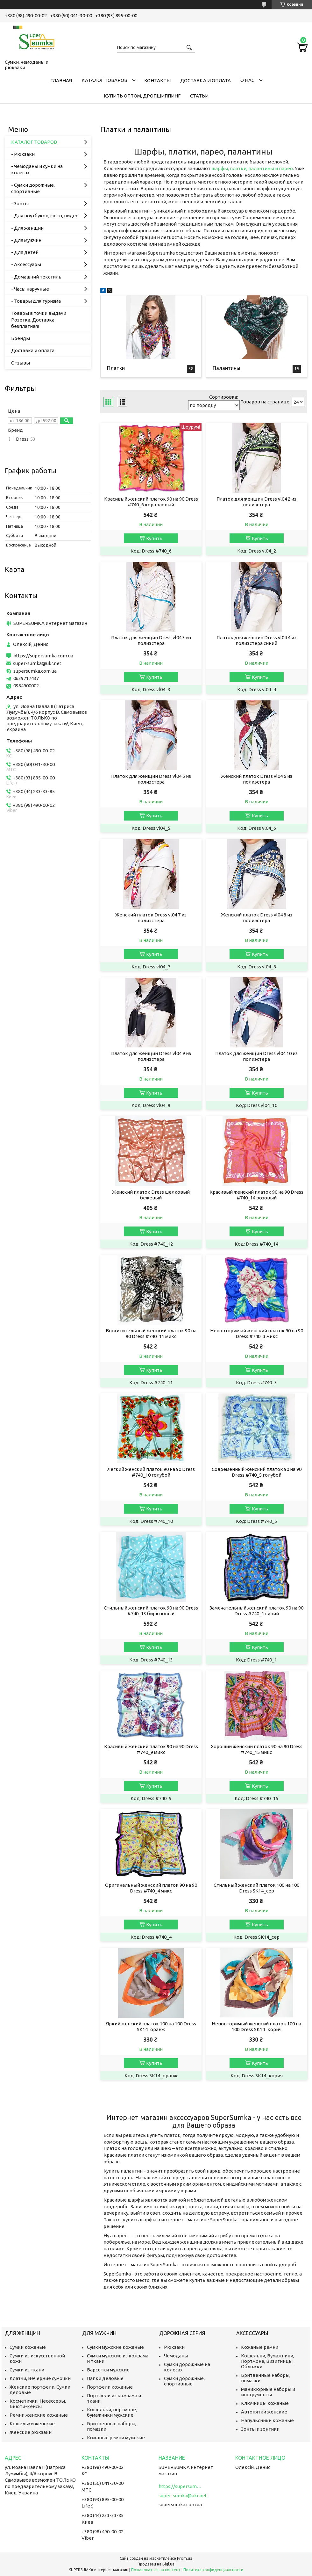  Describe the element at coordinates (151, 779) in the screenshot. I see `Платок для женщин Dress vl04 5 из полиэстера` at that location.